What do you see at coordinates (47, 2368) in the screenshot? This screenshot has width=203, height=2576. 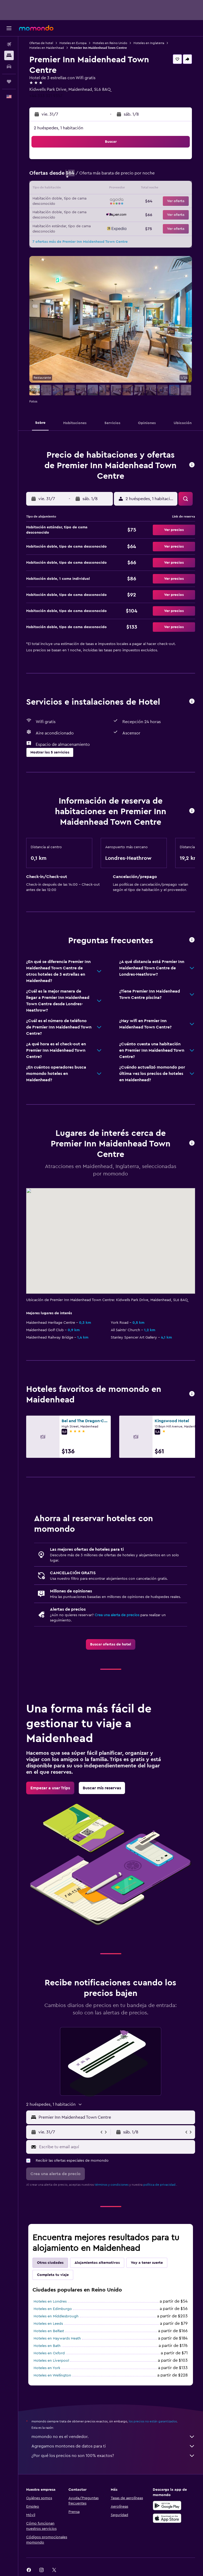 I see `Hoteles en York` at bounding box center [47, 2368].